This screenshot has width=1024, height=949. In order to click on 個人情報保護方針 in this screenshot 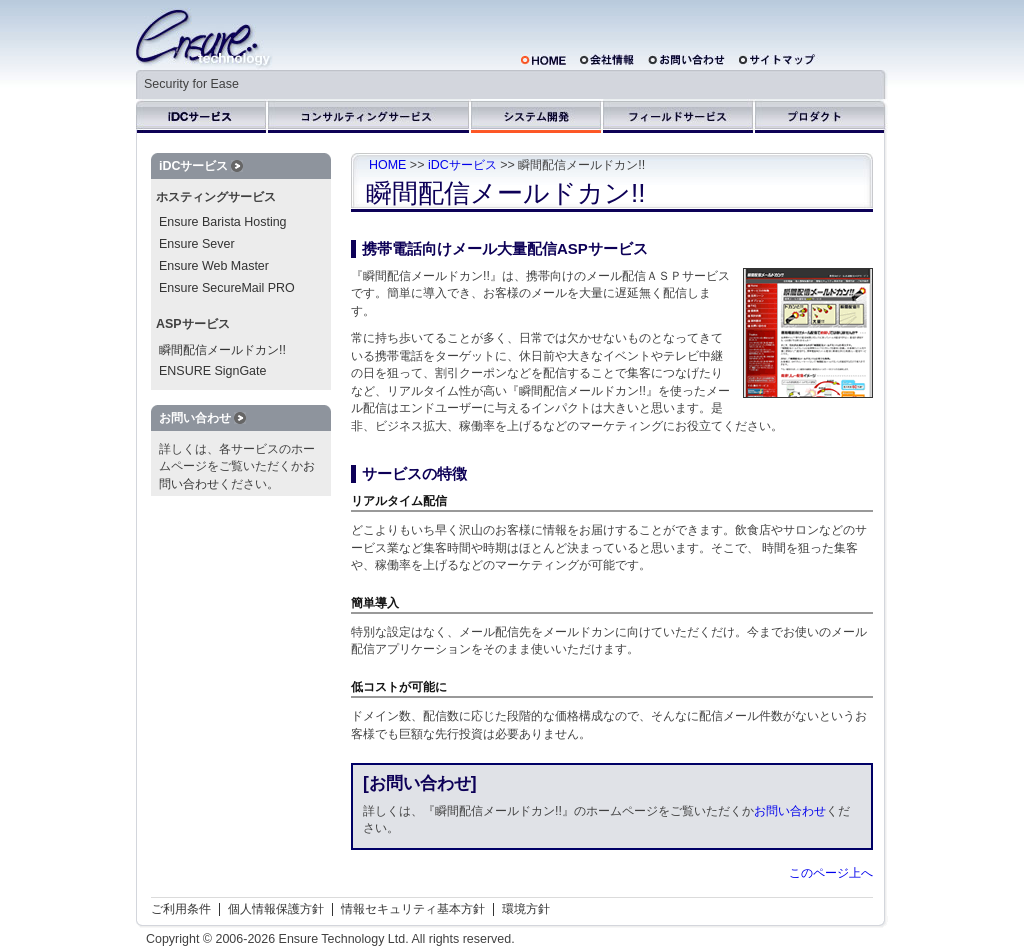, I will do `click(276, 909)`.